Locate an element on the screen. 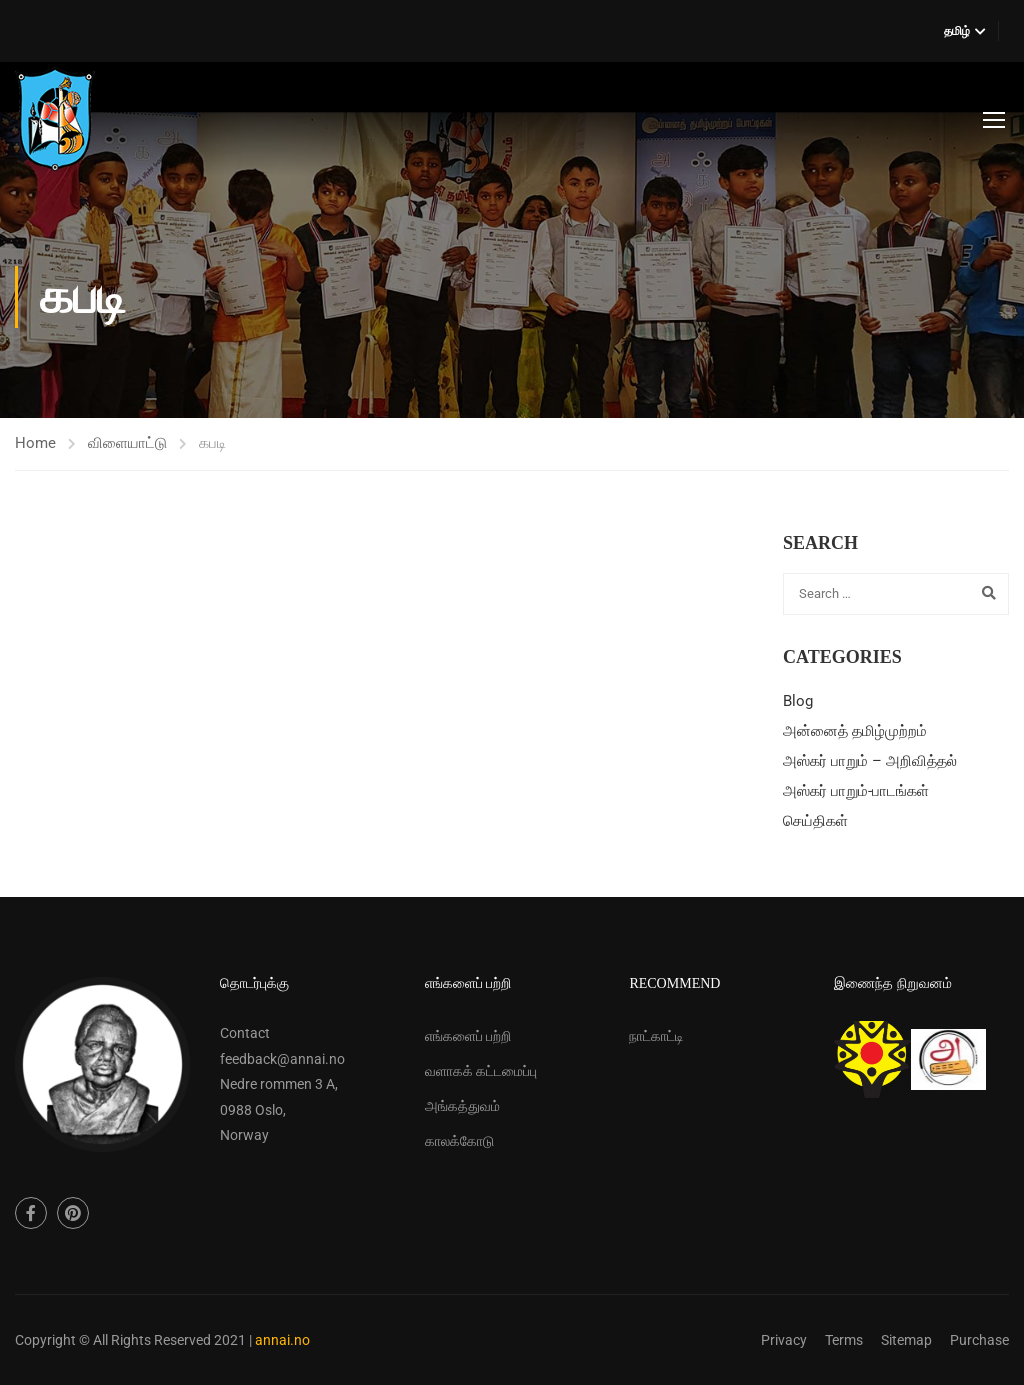 The height and width of the screenshot is (1385, 1024). விளையாட்டு is located at coordinates (127, 443).